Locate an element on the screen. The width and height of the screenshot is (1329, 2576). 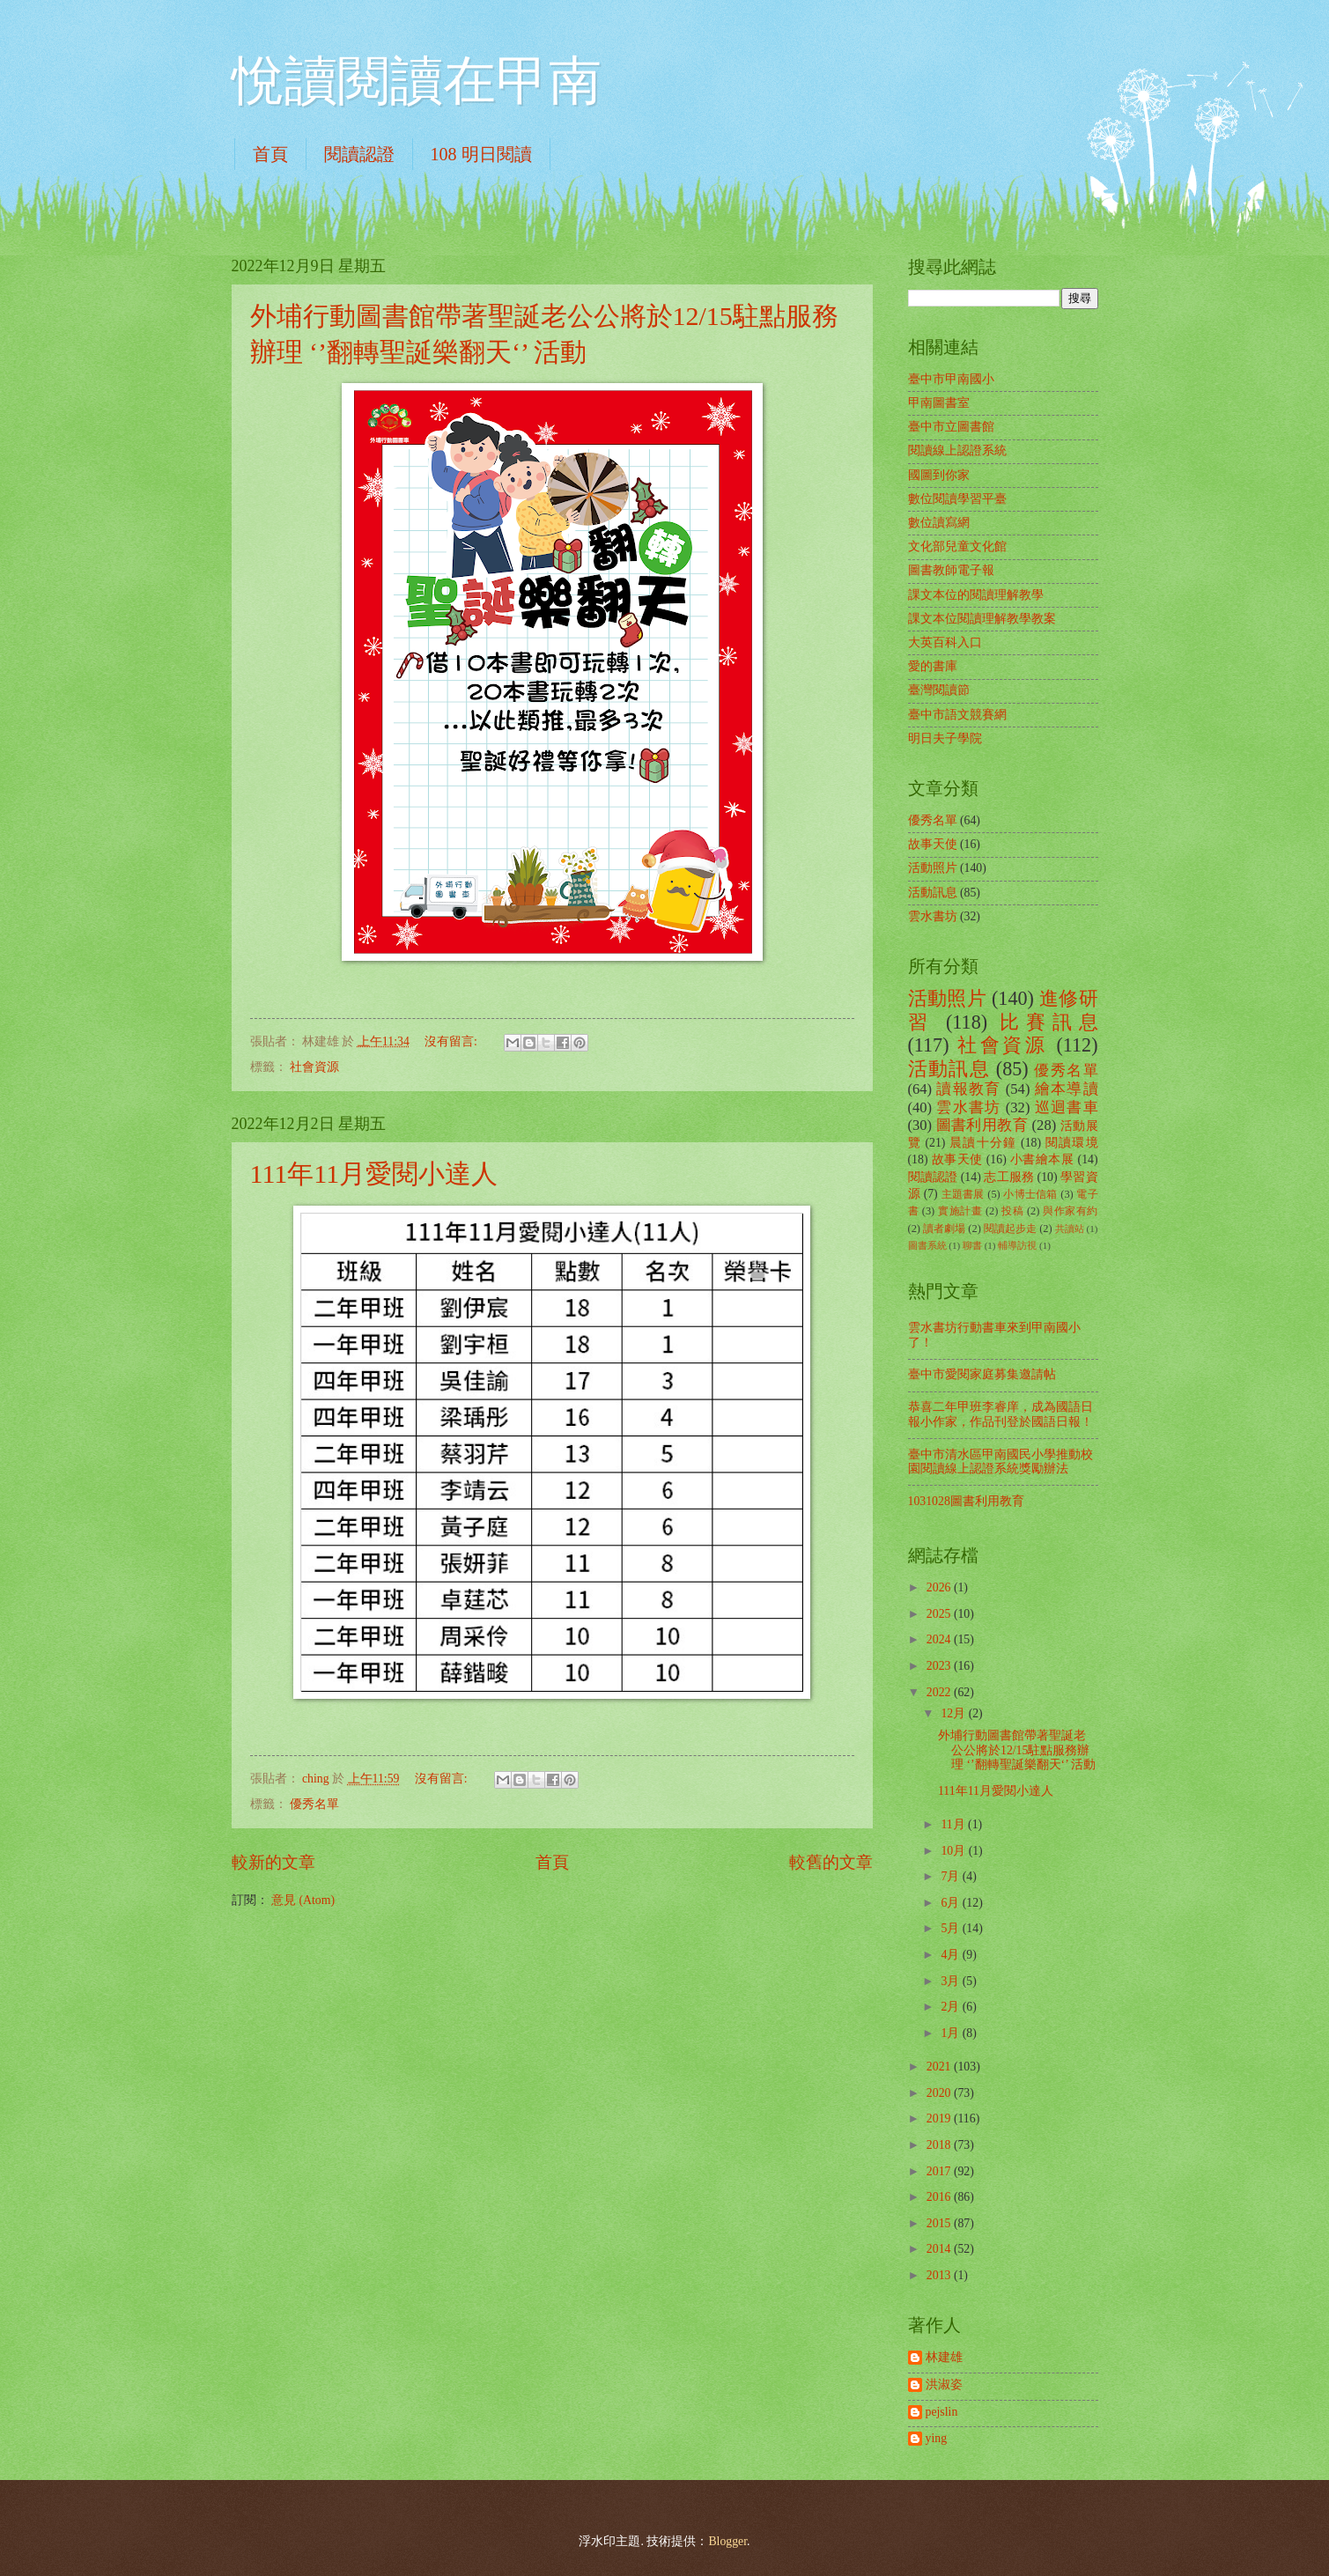
課文本位的閱讀理解教學 is located at coordinates (976, 595).